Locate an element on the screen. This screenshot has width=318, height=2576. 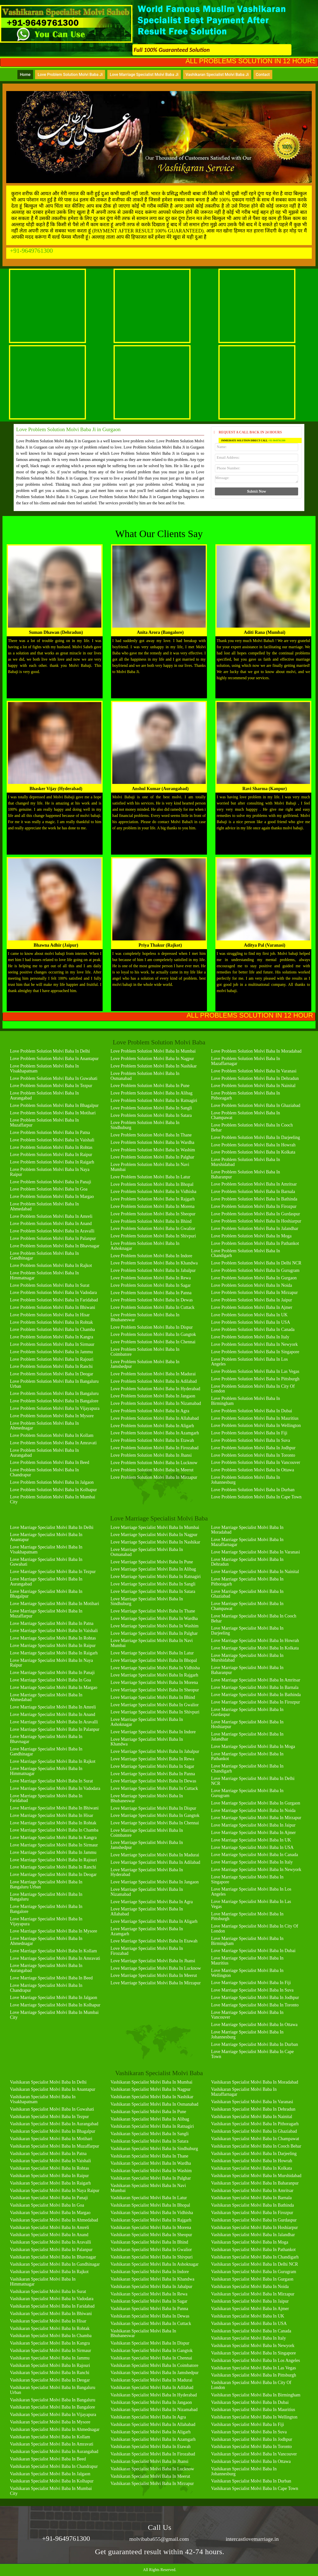
Love Marriage Specialist Molvi Baba in Jalandhar is located at coordinates (247, 1736).